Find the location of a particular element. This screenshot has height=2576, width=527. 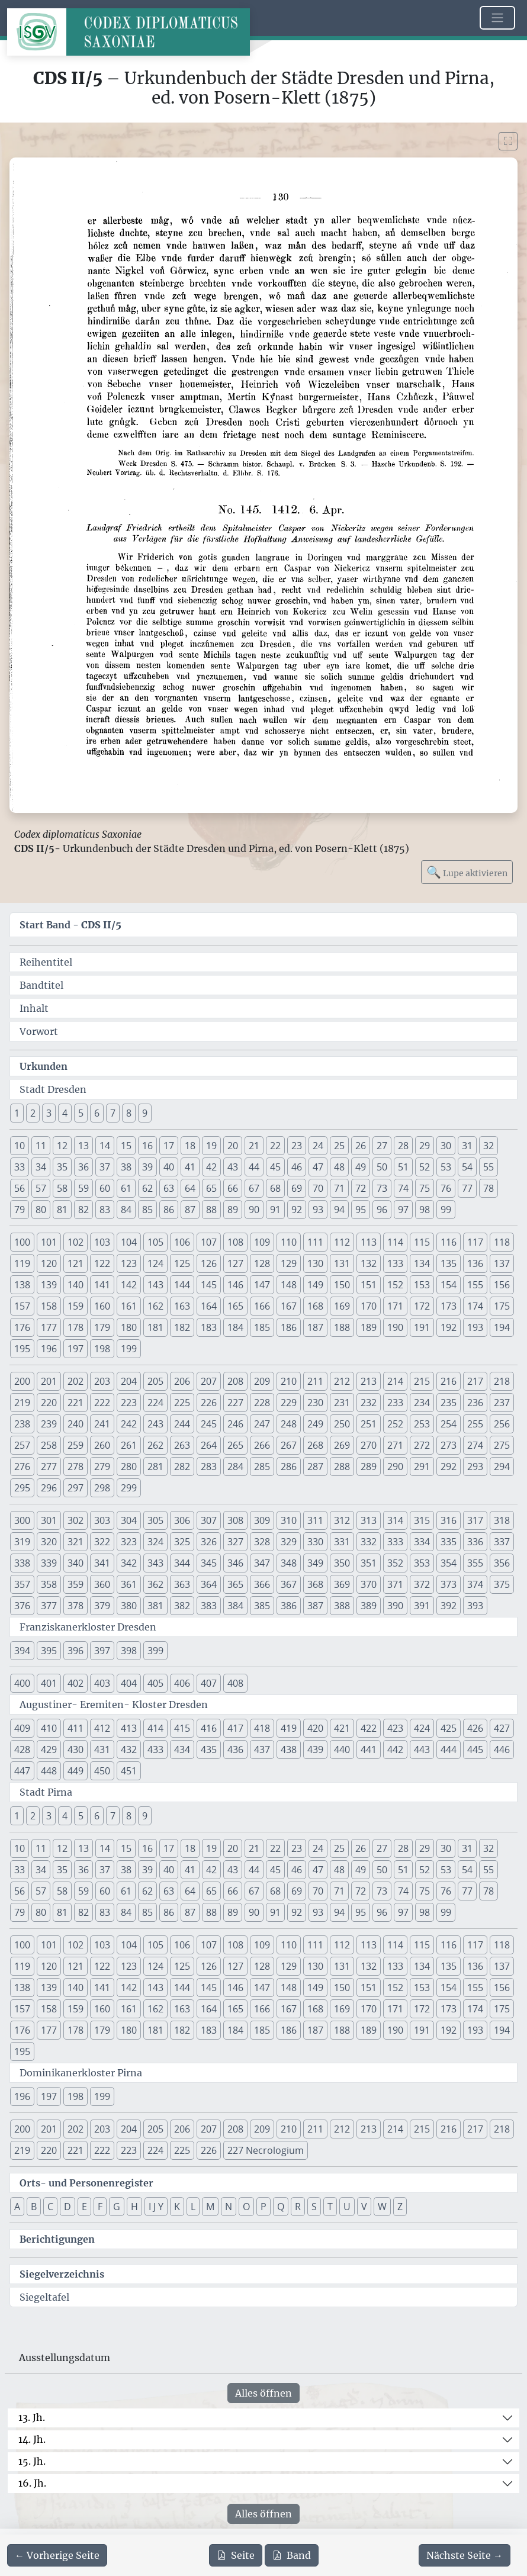

451 [button] is located at coordinates (129, 1770).